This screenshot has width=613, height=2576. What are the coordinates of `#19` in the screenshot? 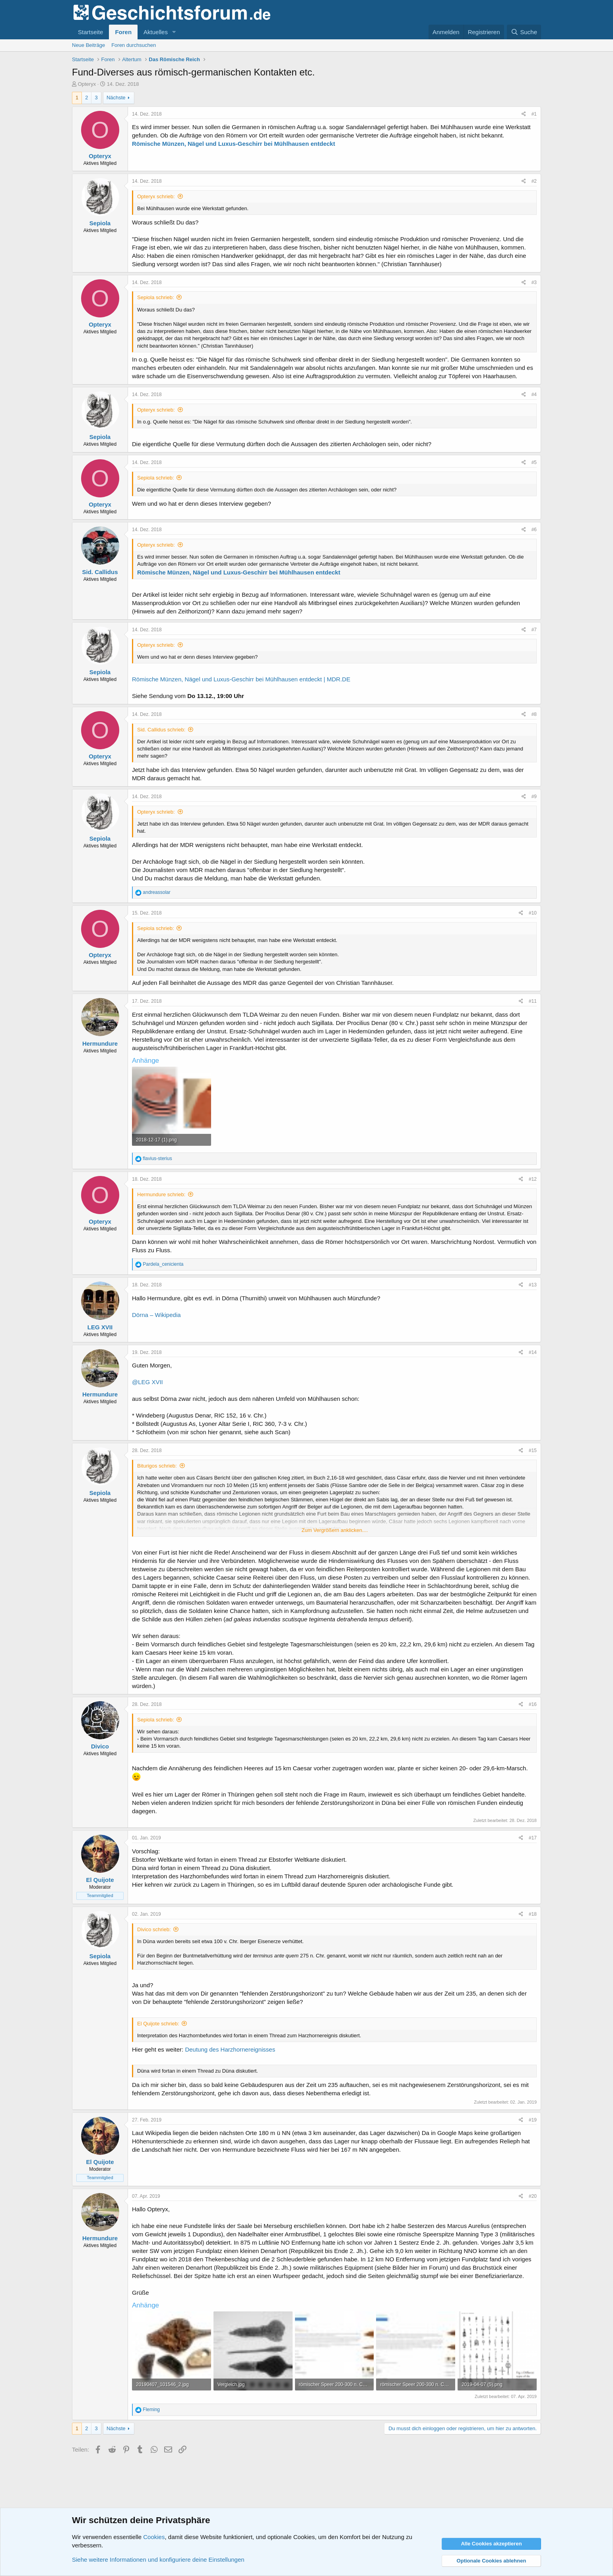 It's located at (533, 2120).